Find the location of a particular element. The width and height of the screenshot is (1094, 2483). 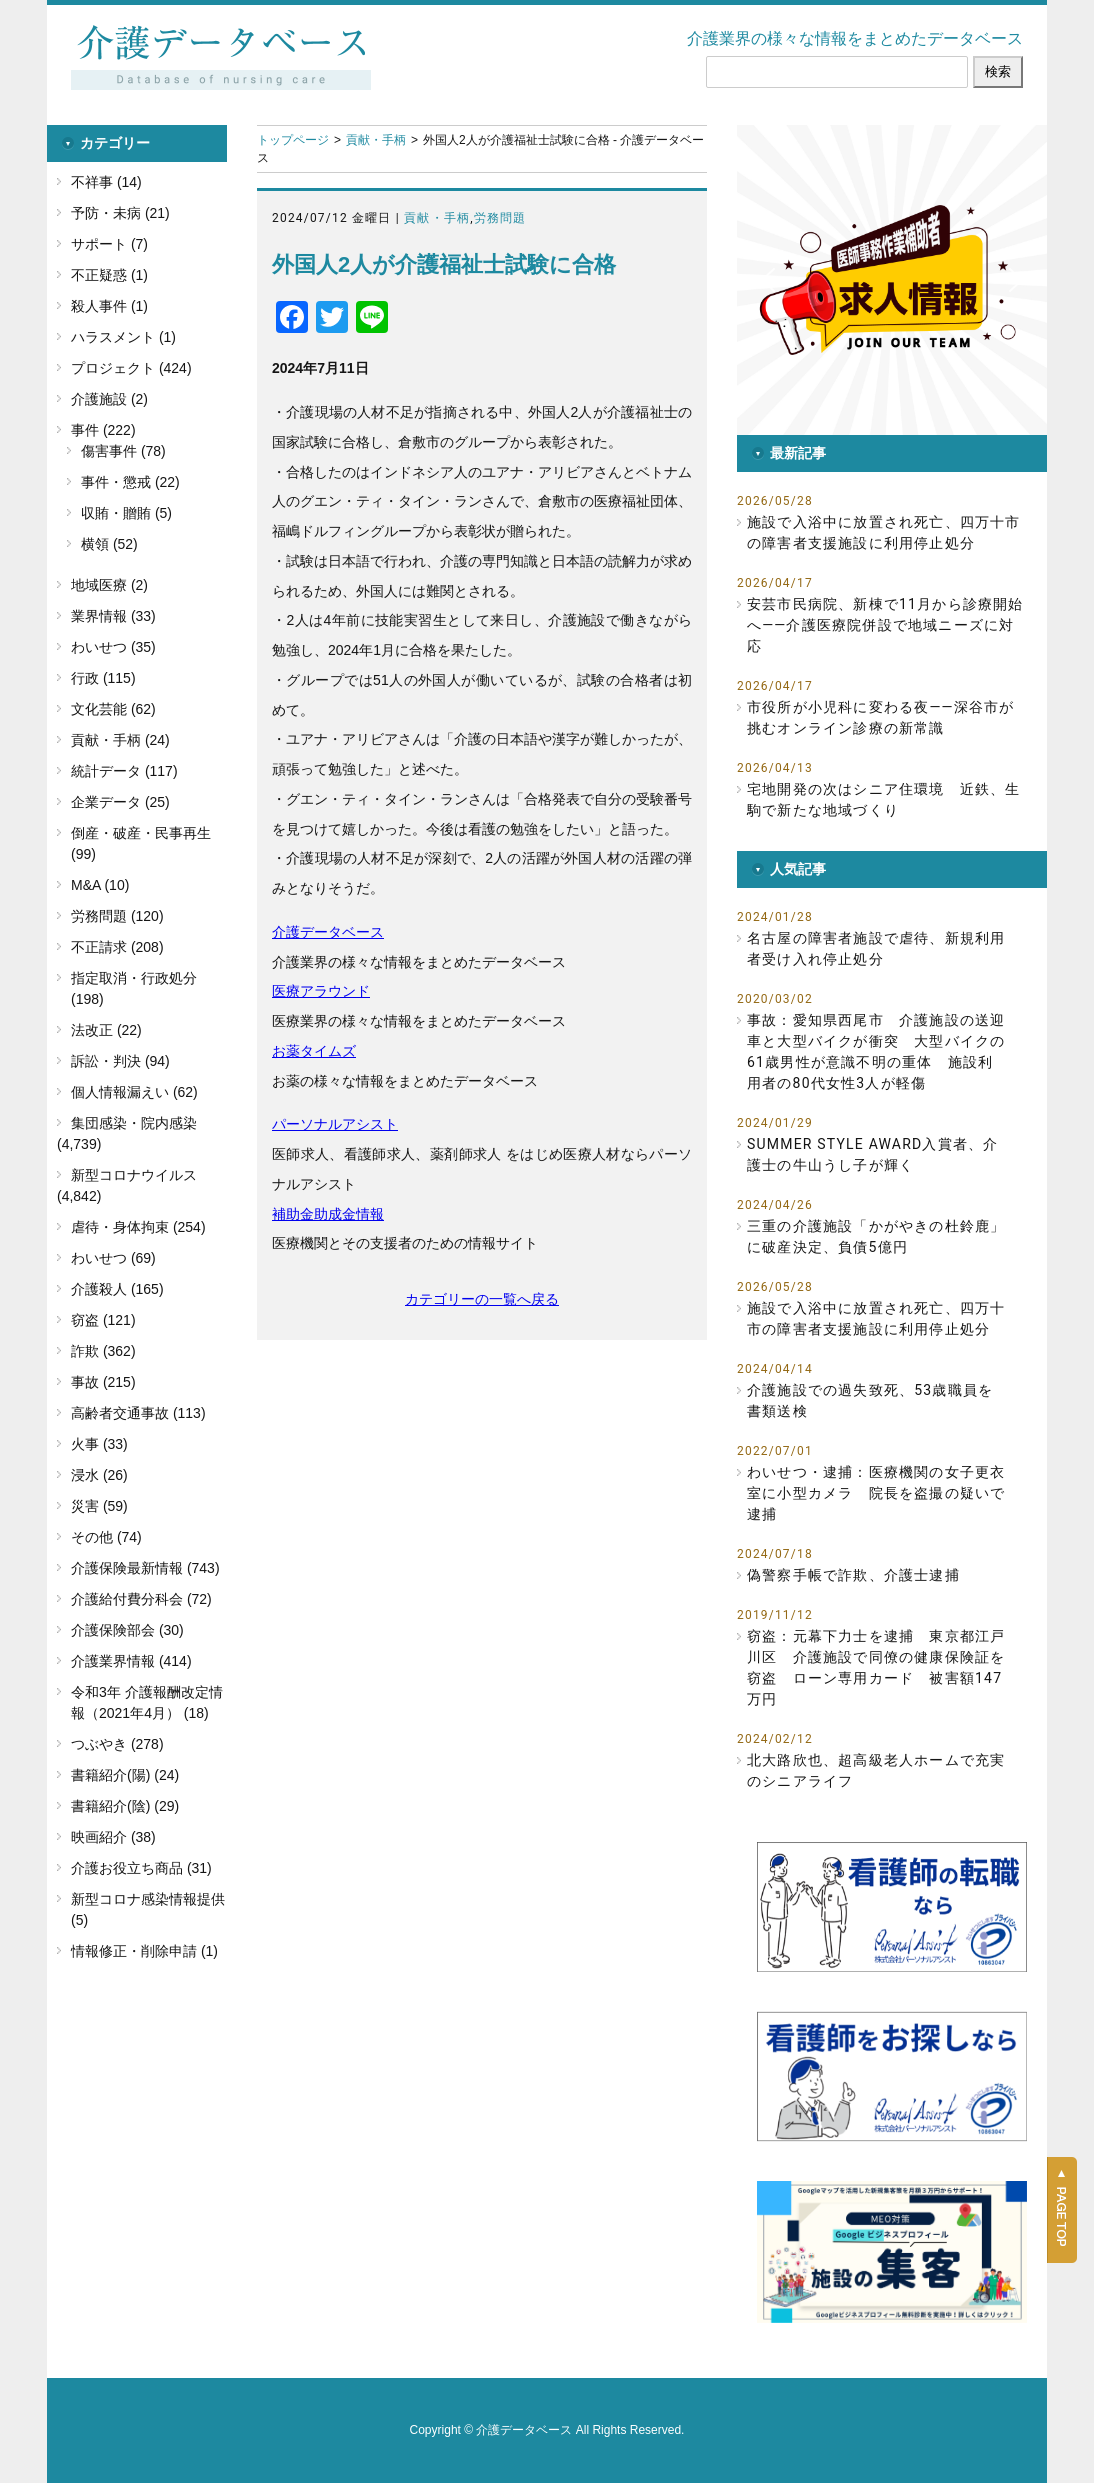

情報修正・削除申請 (1) is located at coordinates (144, 1951).